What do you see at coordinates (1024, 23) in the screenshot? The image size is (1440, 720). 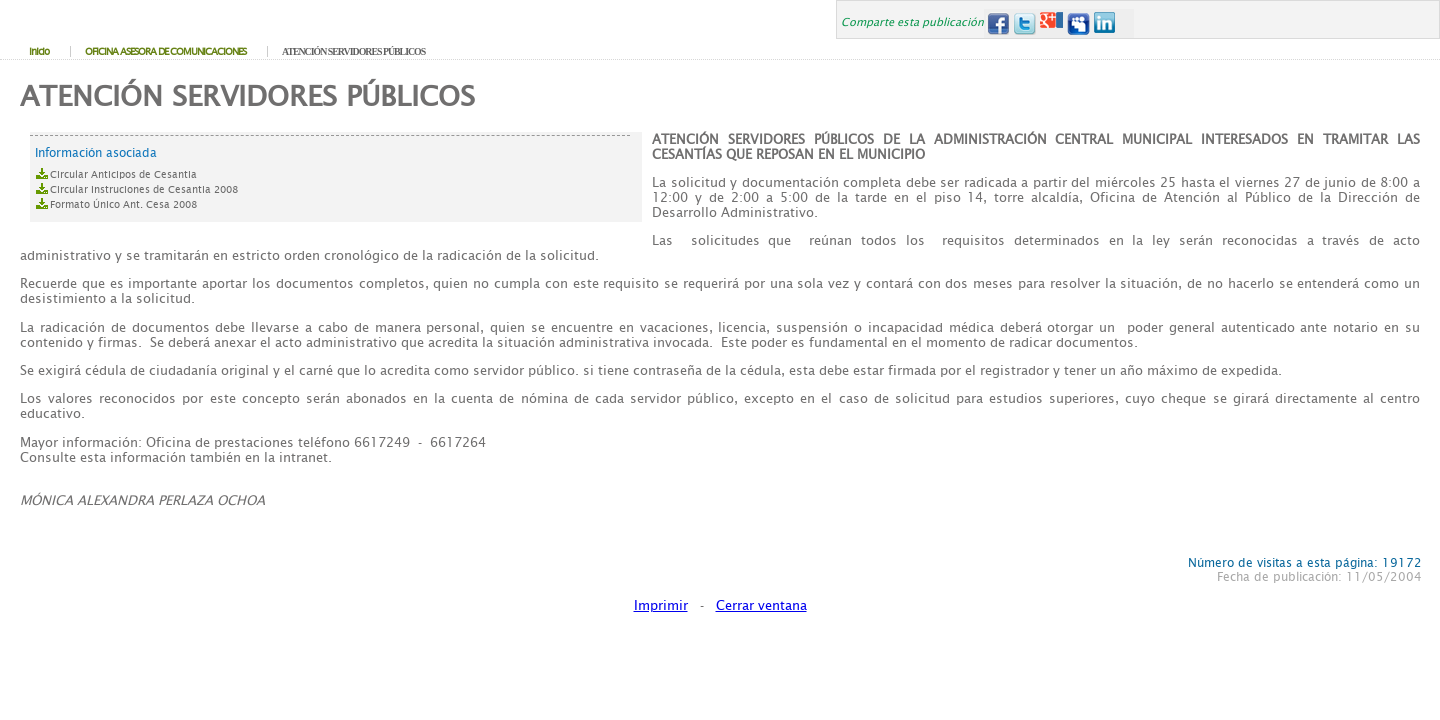 I see `Twitter` at bounding box center [1024, 23].